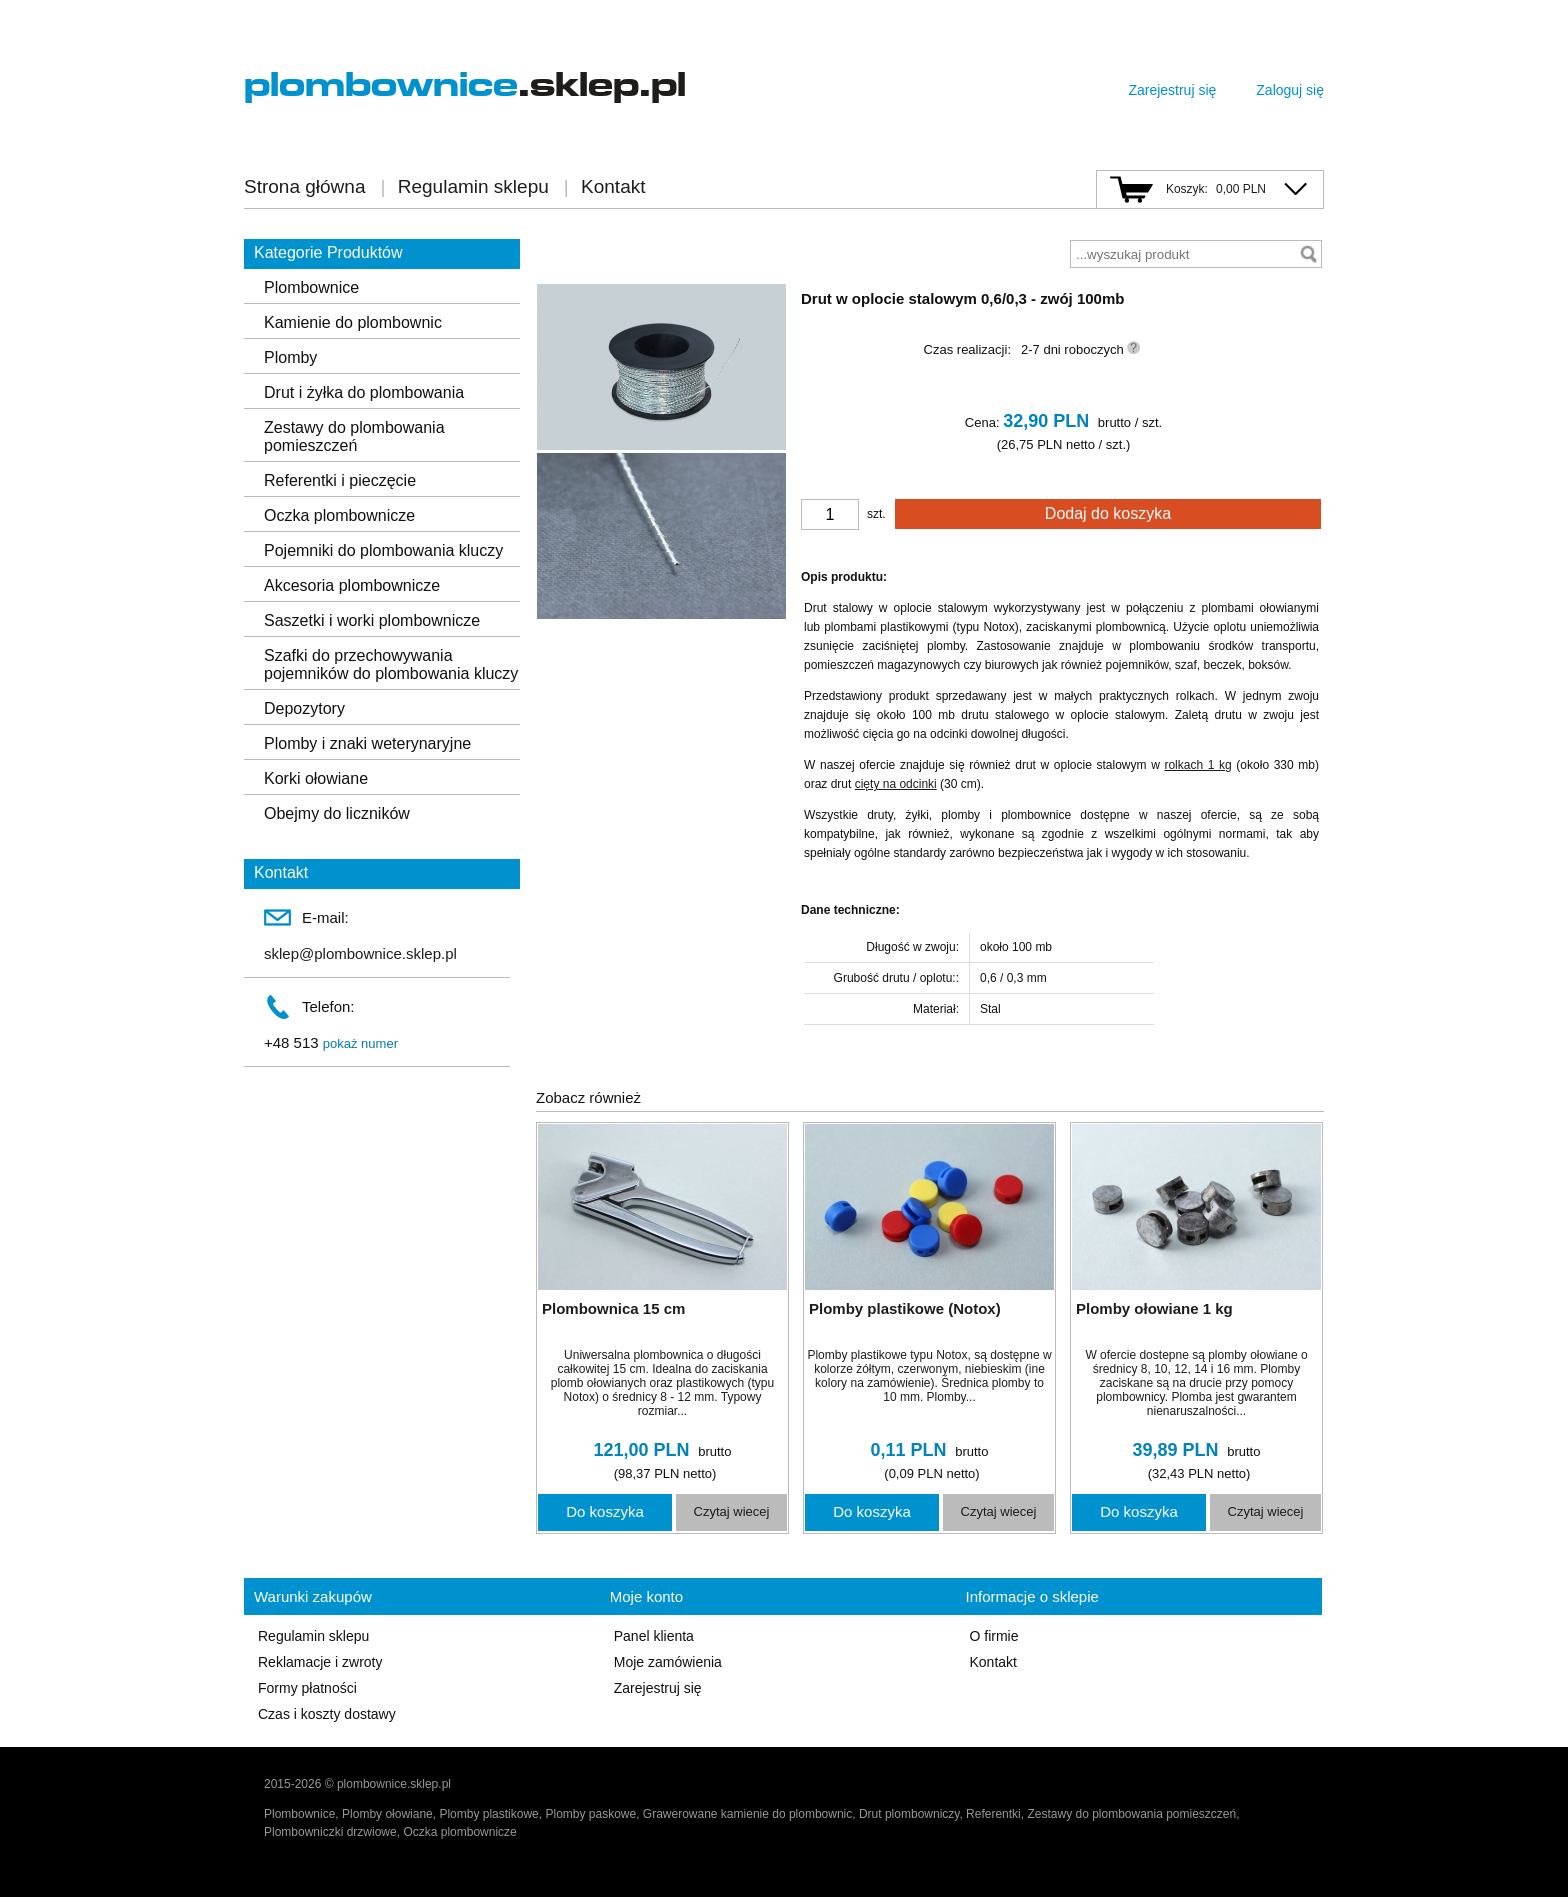  What do you see at coordinates (1241, 189) in the screenshot?
I see `0,00 PLN` at bounding box center [1241, 189].